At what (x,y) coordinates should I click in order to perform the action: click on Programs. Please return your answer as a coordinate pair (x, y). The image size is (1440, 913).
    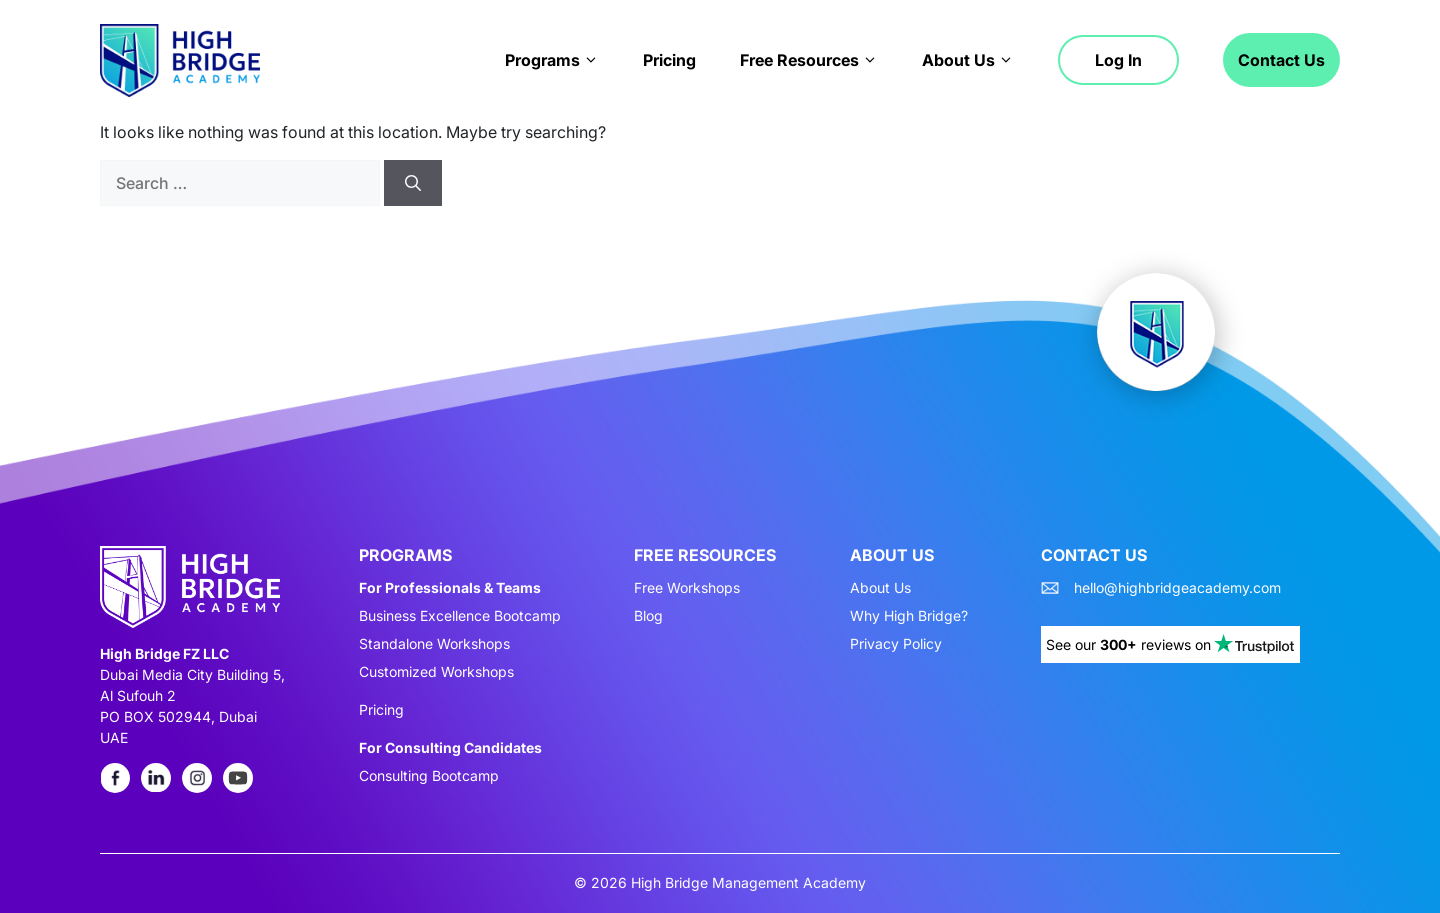
    Looking at the image, I should click on (552, 60).